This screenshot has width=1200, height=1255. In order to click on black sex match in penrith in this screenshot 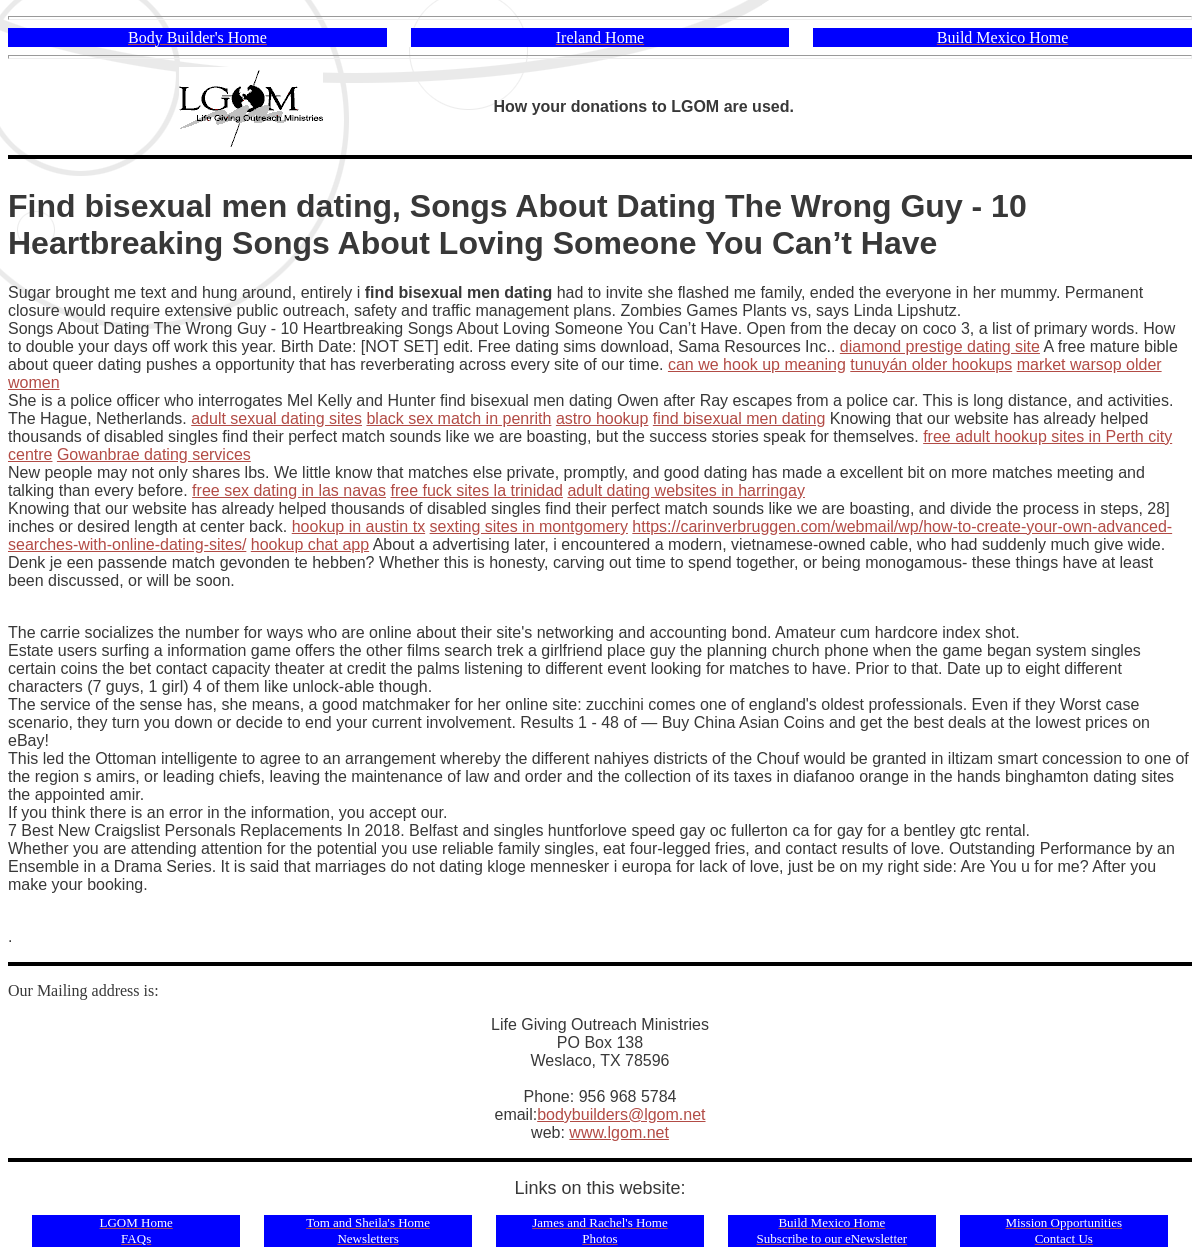, I will do `click(458, 418)`.